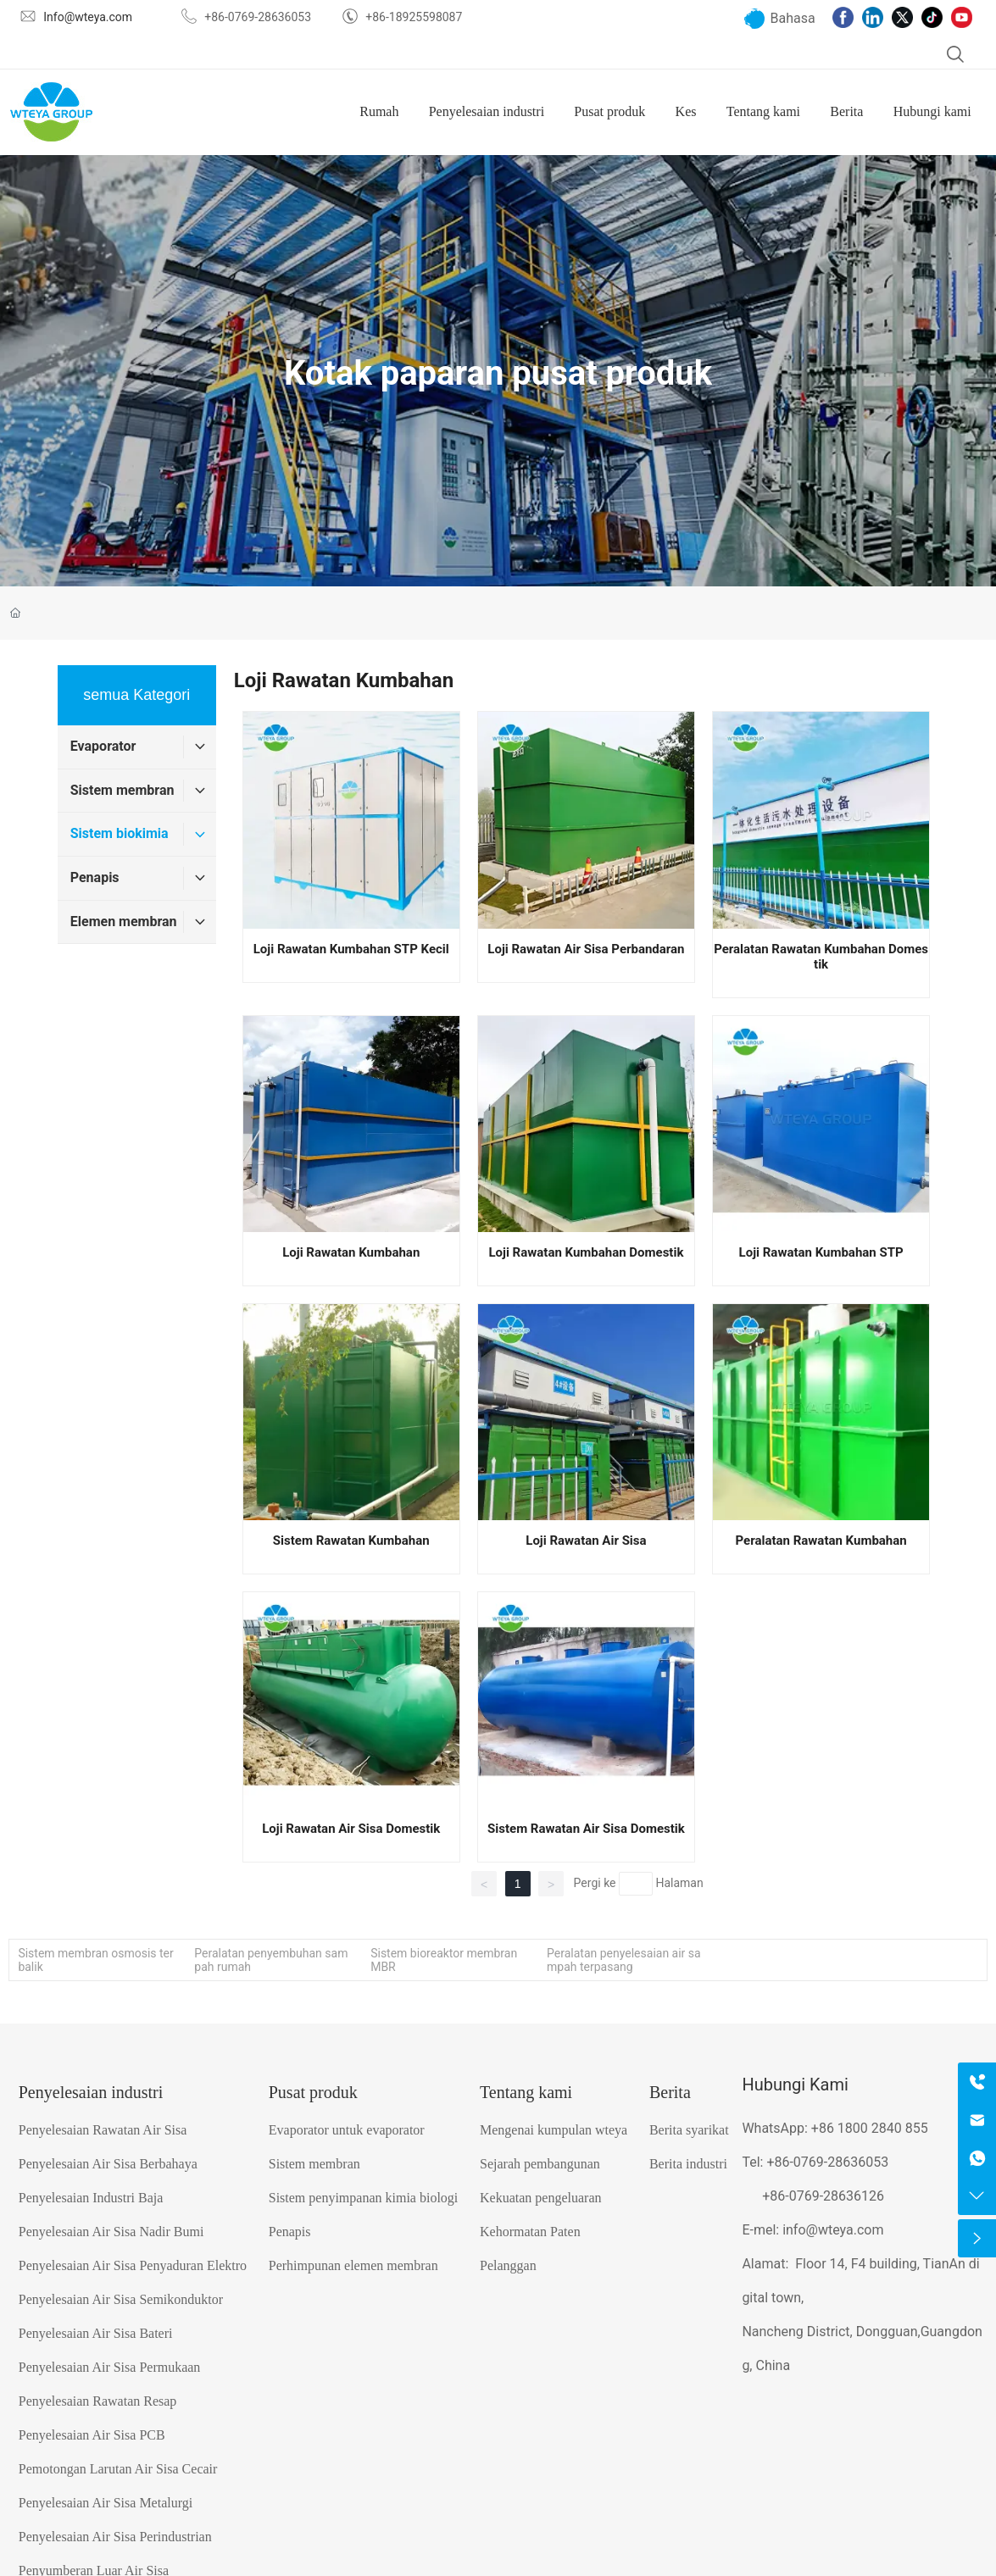  I want to click on Peralatan Rawatan Kumbahan, so click(821, 1540).